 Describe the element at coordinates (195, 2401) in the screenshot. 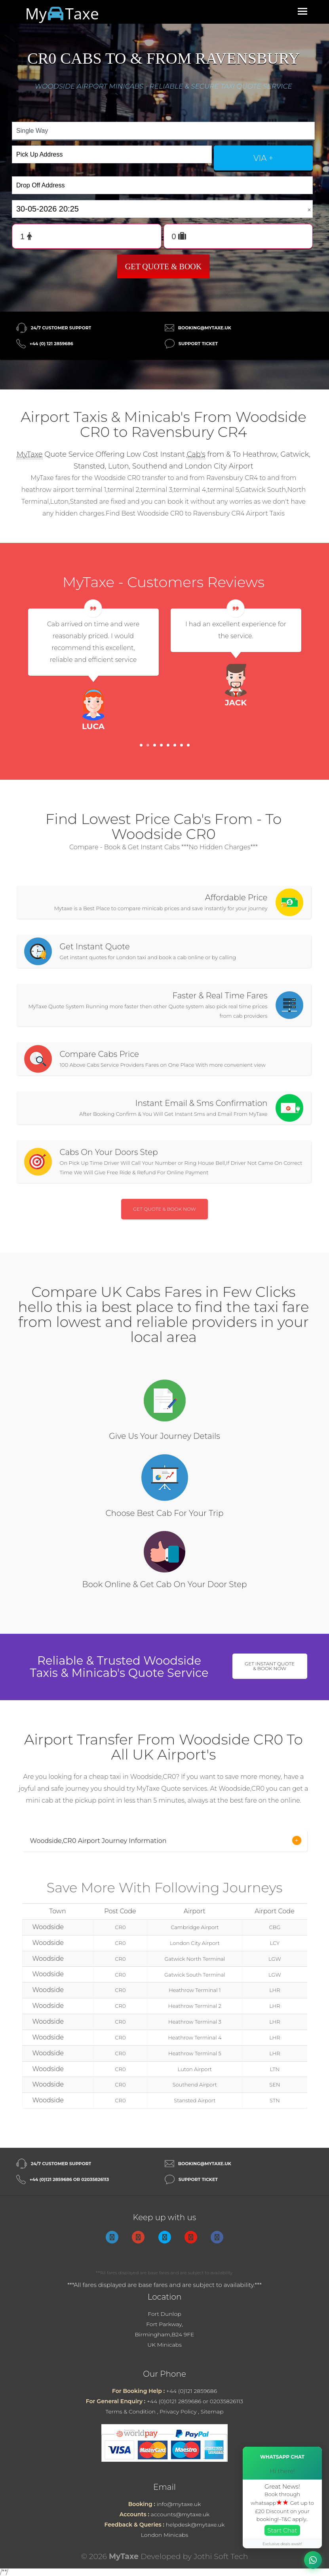

I see `+44 (0)0121 2859686 or 02035826113` at that location.